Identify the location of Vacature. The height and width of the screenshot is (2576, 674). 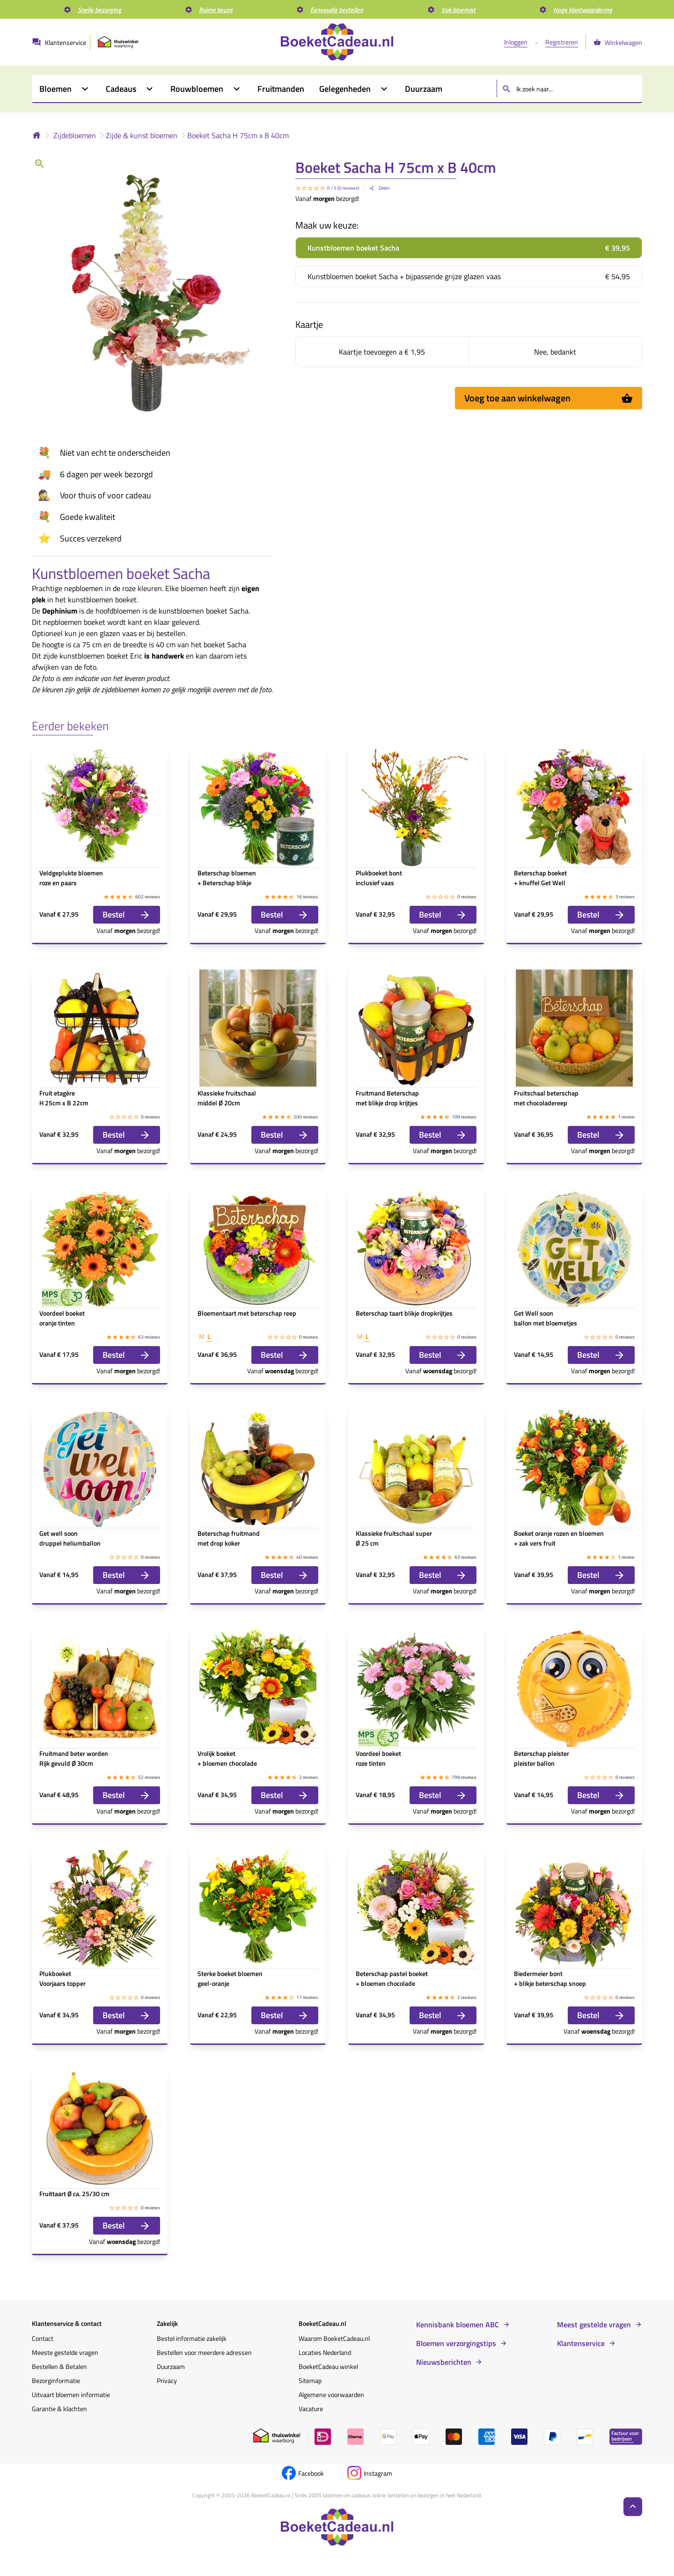
(311, 2408).